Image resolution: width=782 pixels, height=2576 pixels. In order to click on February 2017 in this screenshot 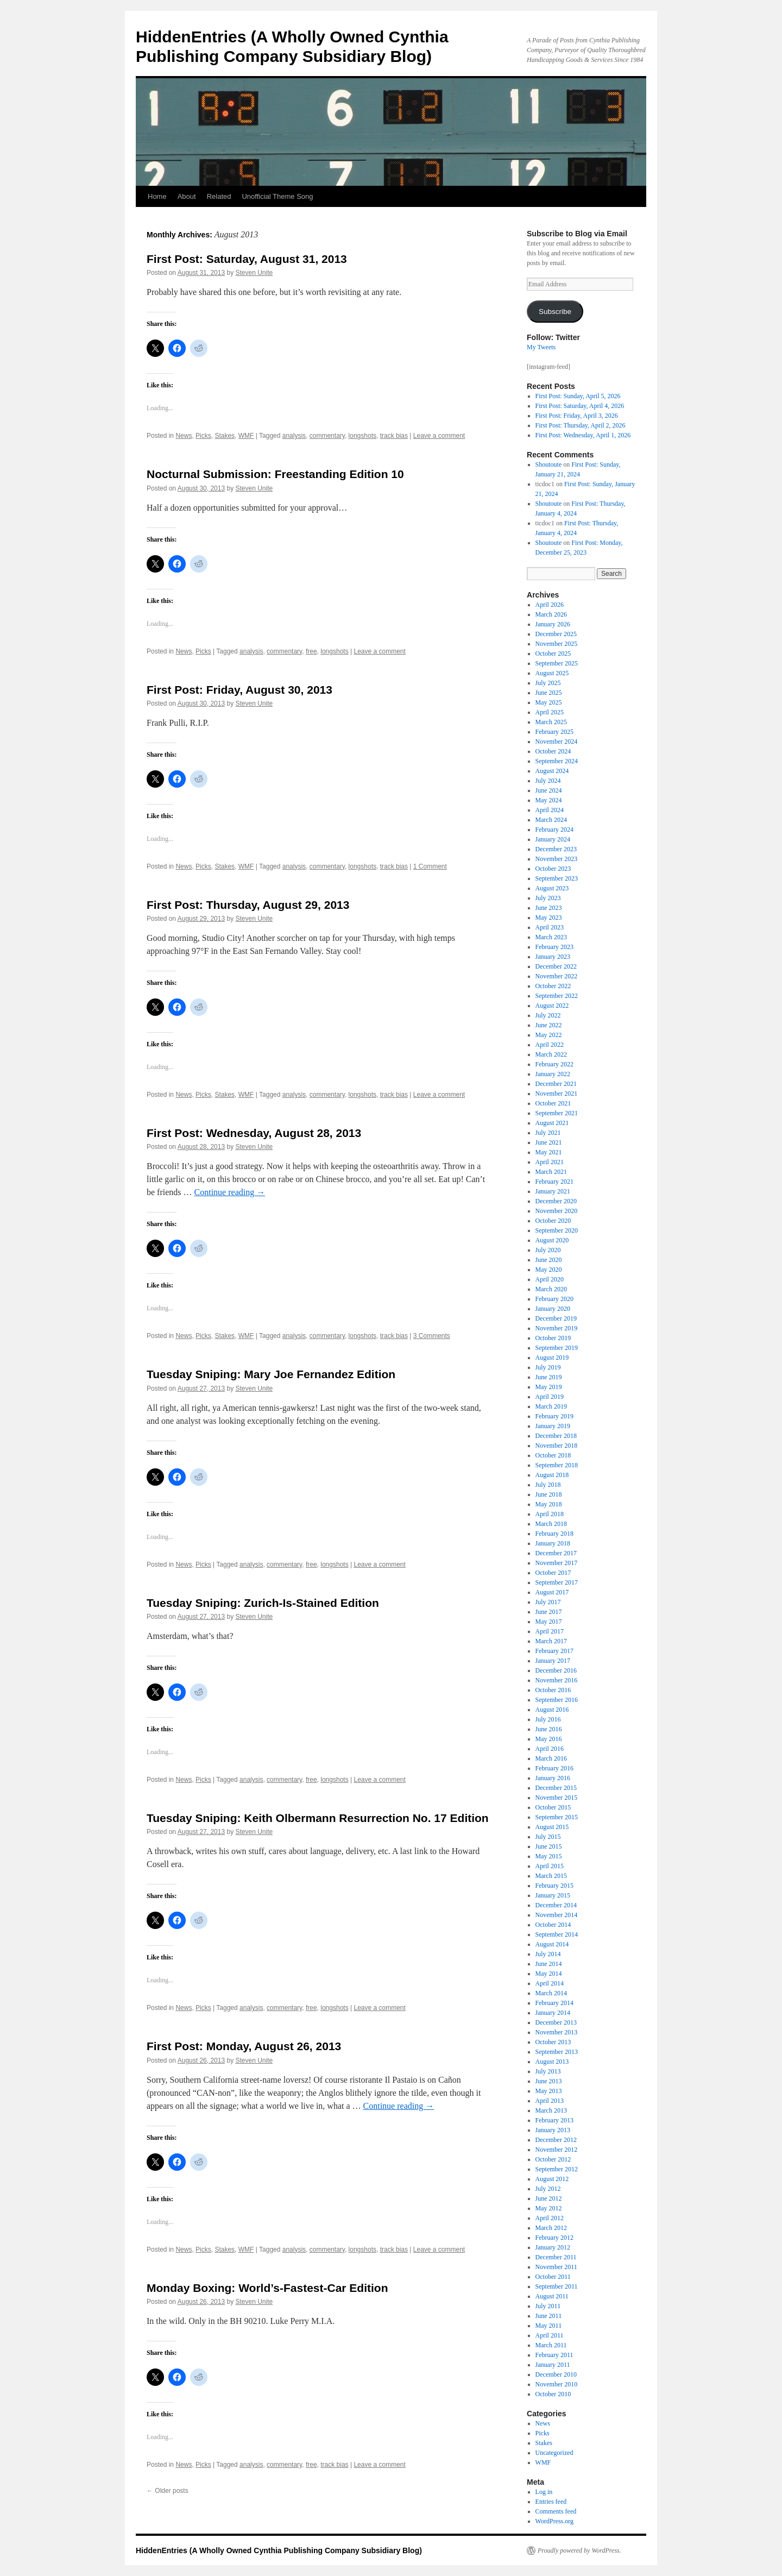, I will do `click(554, 1651)`.